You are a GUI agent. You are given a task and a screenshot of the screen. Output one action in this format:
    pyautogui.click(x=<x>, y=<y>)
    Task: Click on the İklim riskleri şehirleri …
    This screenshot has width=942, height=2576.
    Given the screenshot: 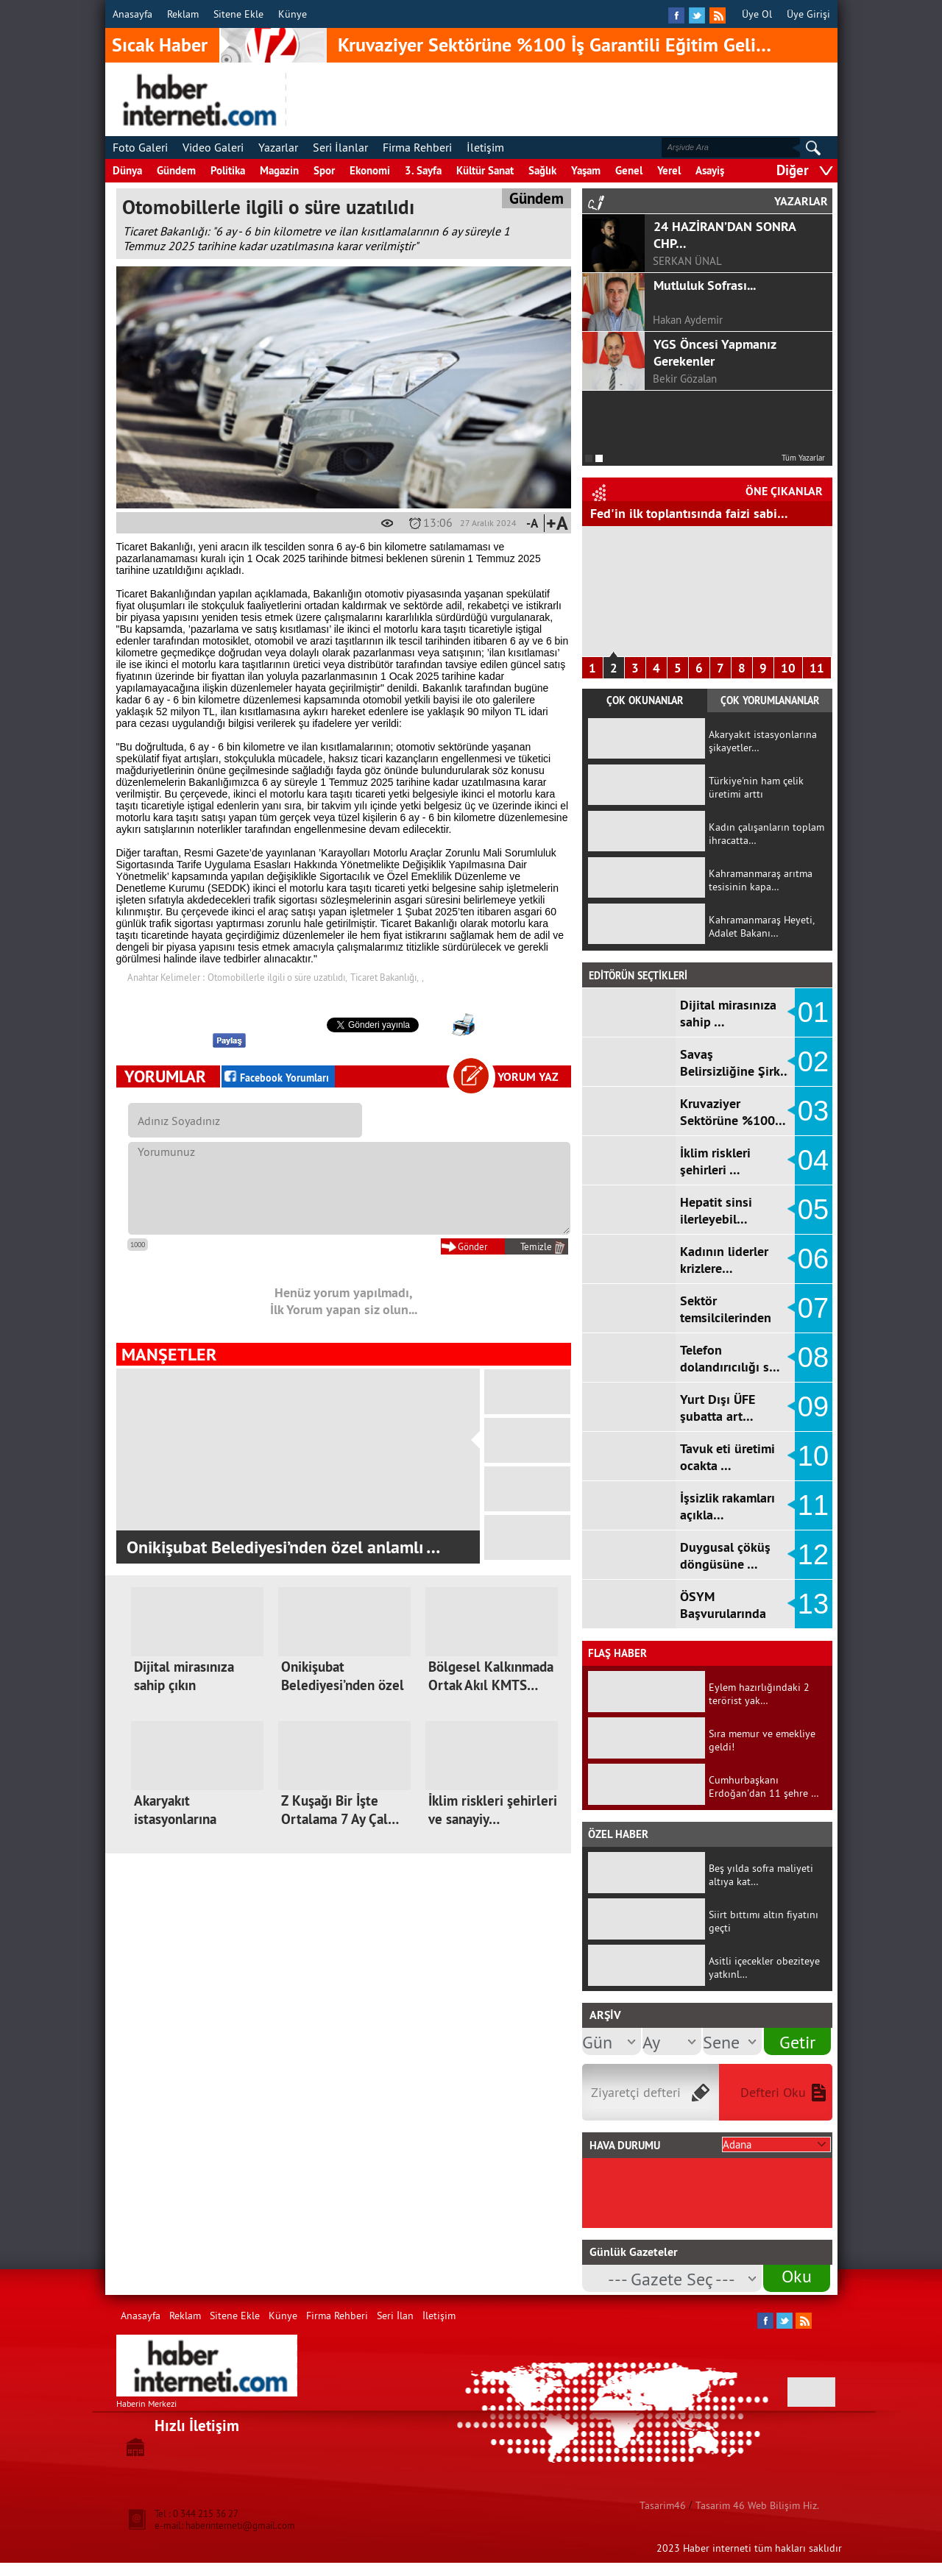 What is the action you would take?
    pyautogui.click(x=715, y=1161)
    